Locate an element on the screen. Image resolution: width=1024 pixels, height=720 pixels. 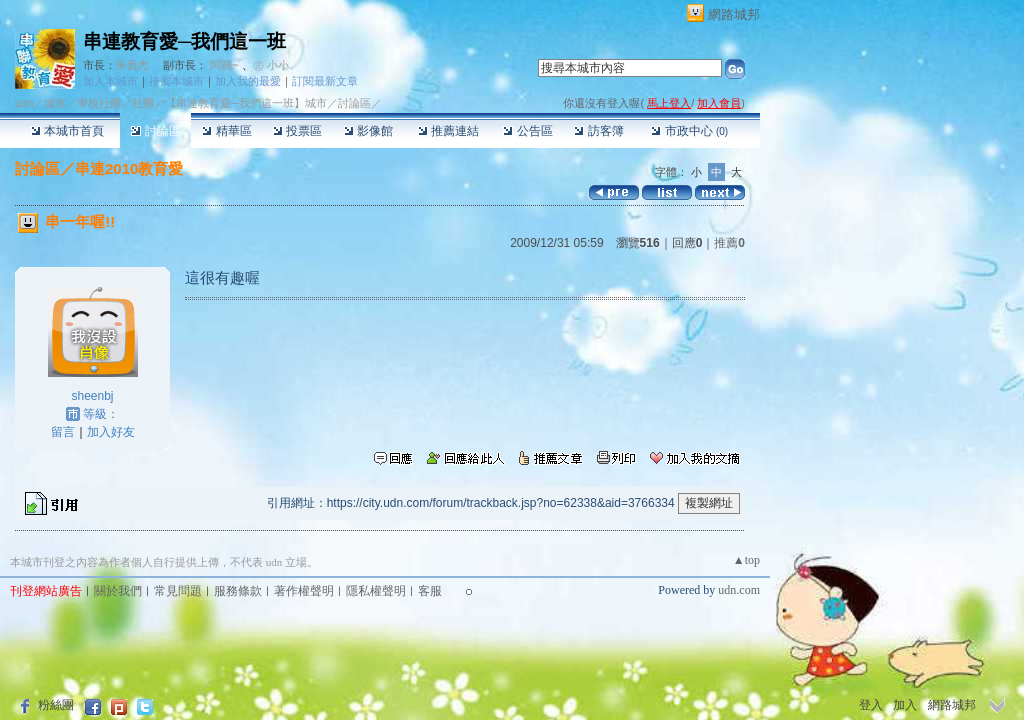
城市 is located at coordinates (55, 103).